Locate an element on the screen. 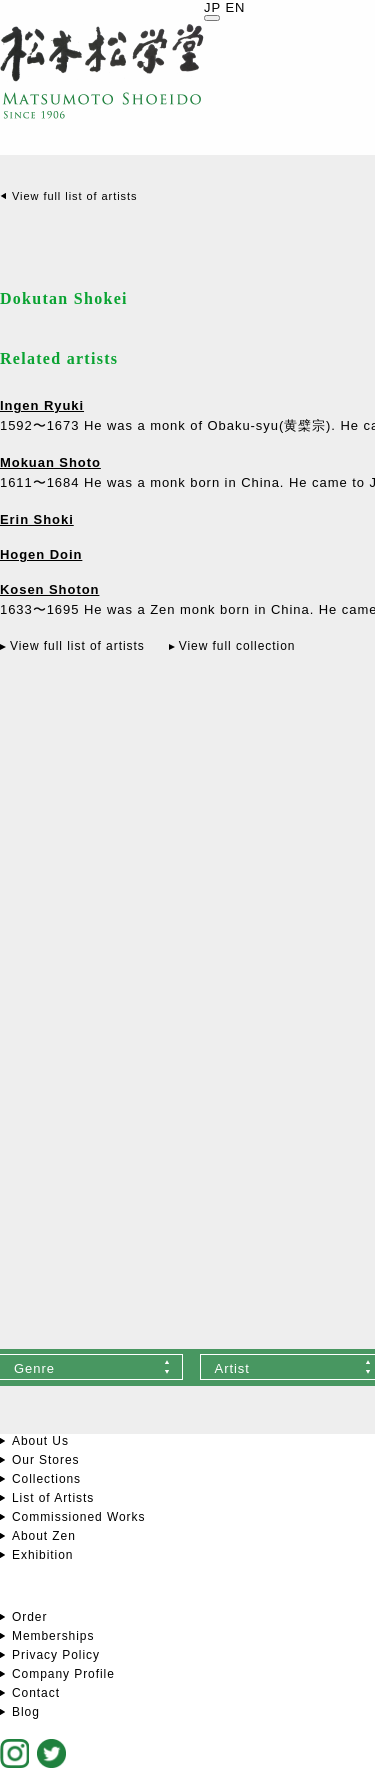 The image size is (375, 1791). Privacy Policy is located at coordinates (56, 1655).